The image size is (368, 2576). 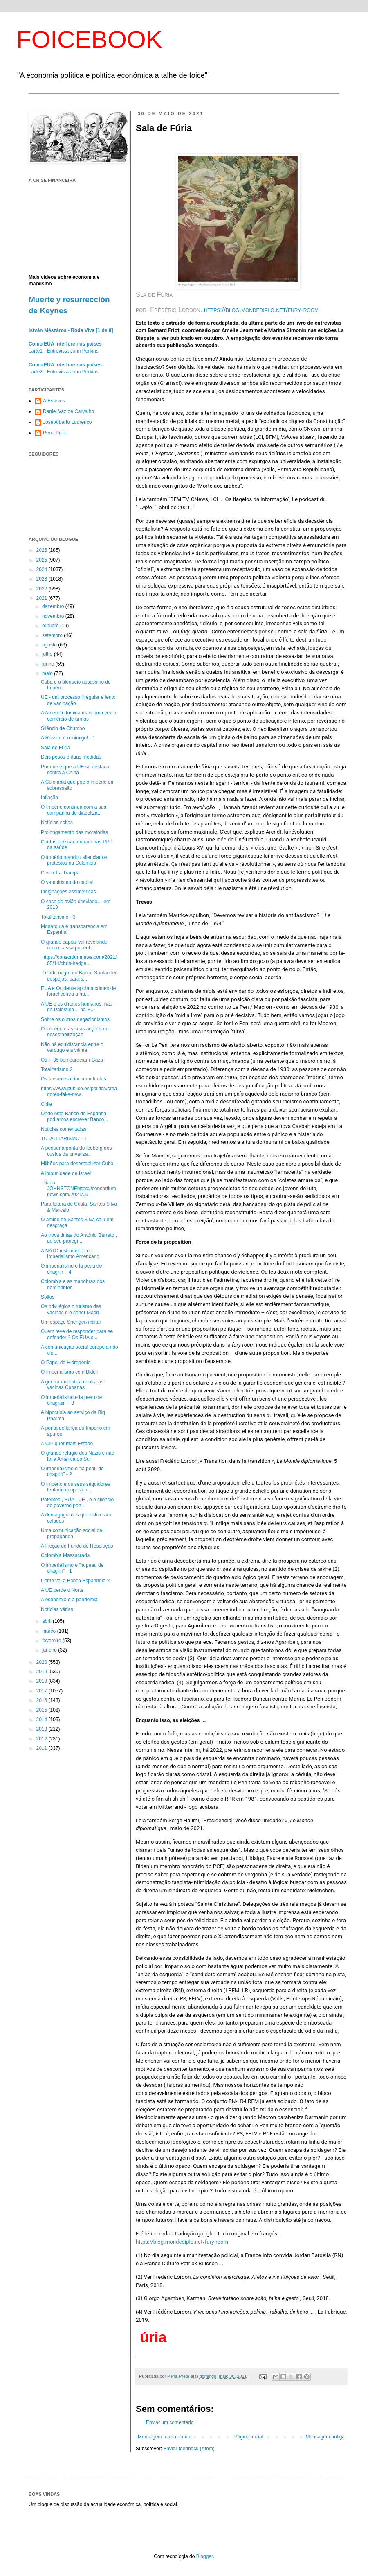 I want to click on Quem teve de responder para se defender ? Os EUA o..., so click(x=77, y=1334).